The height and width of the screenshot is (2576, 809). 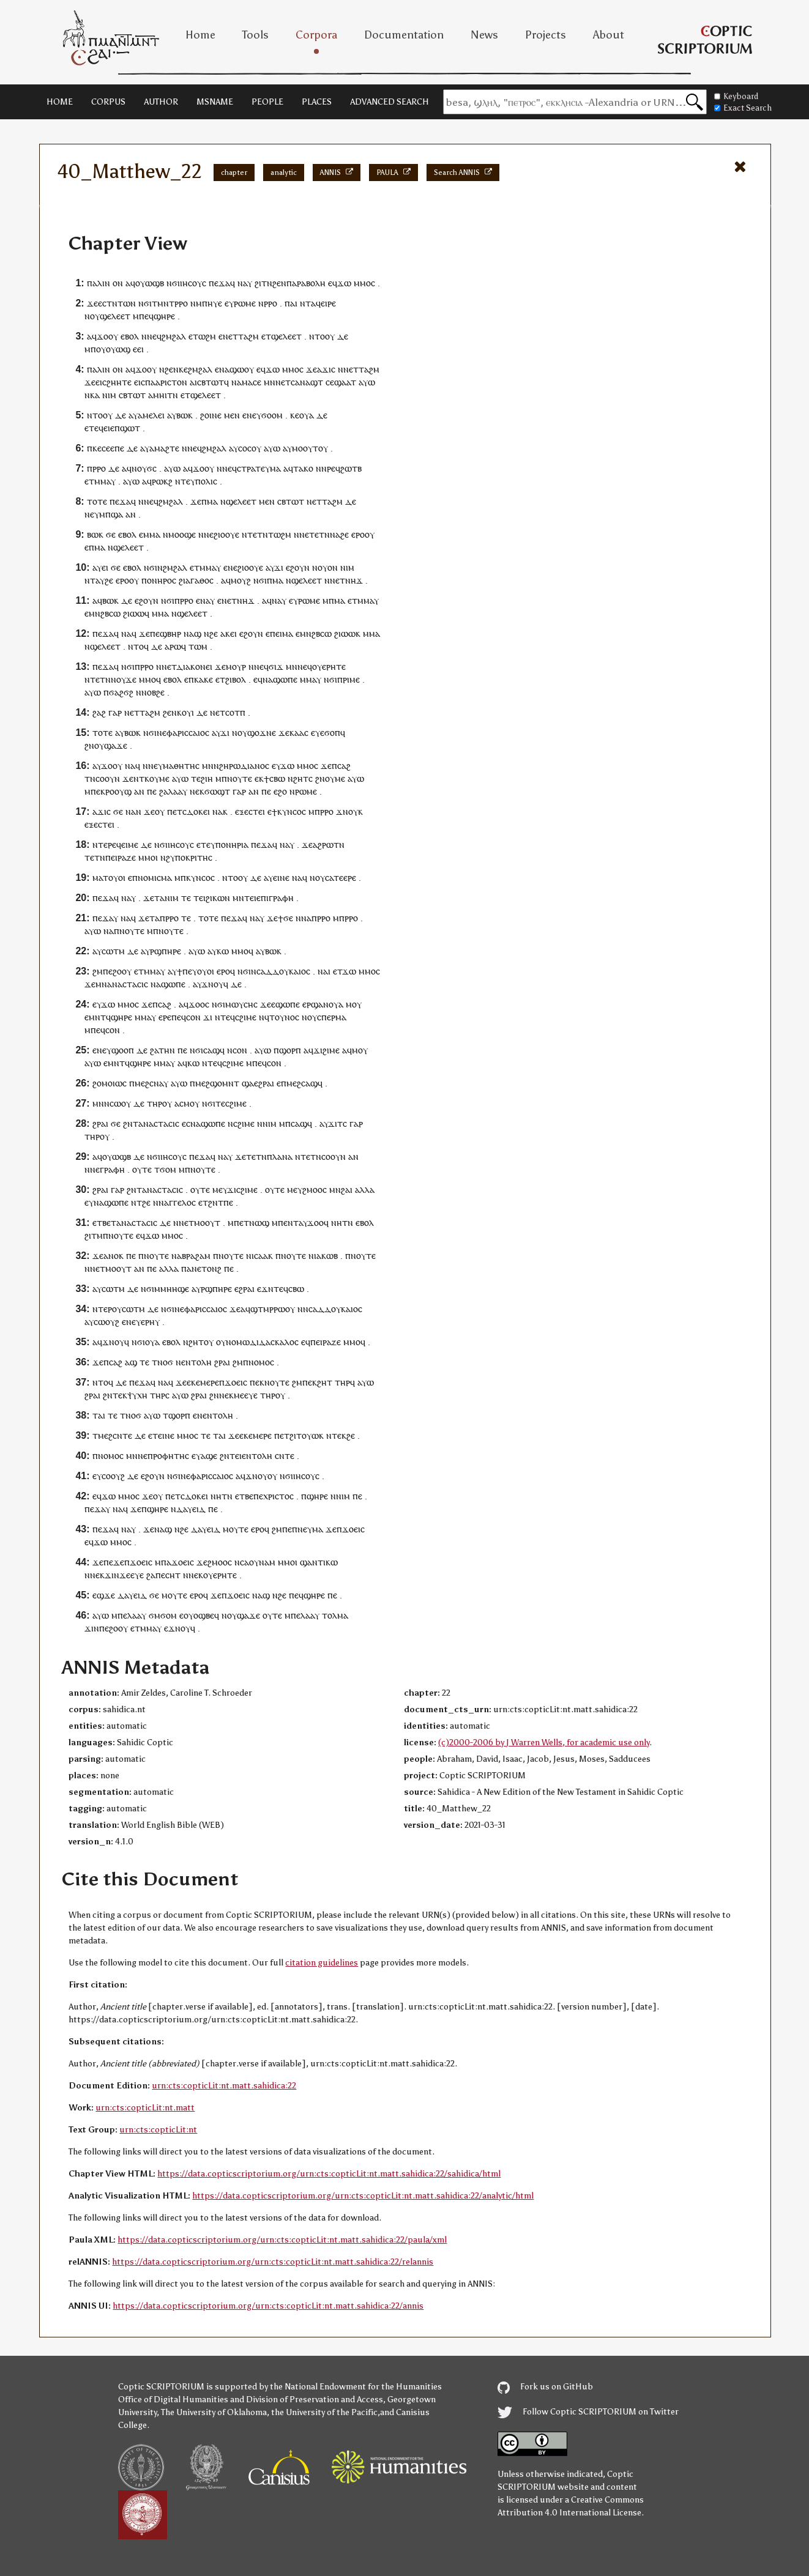 What do you see at coordinates (169, 646) in the screenshot?
I see `ⲁⲣ` at bounding box center [169, 646].